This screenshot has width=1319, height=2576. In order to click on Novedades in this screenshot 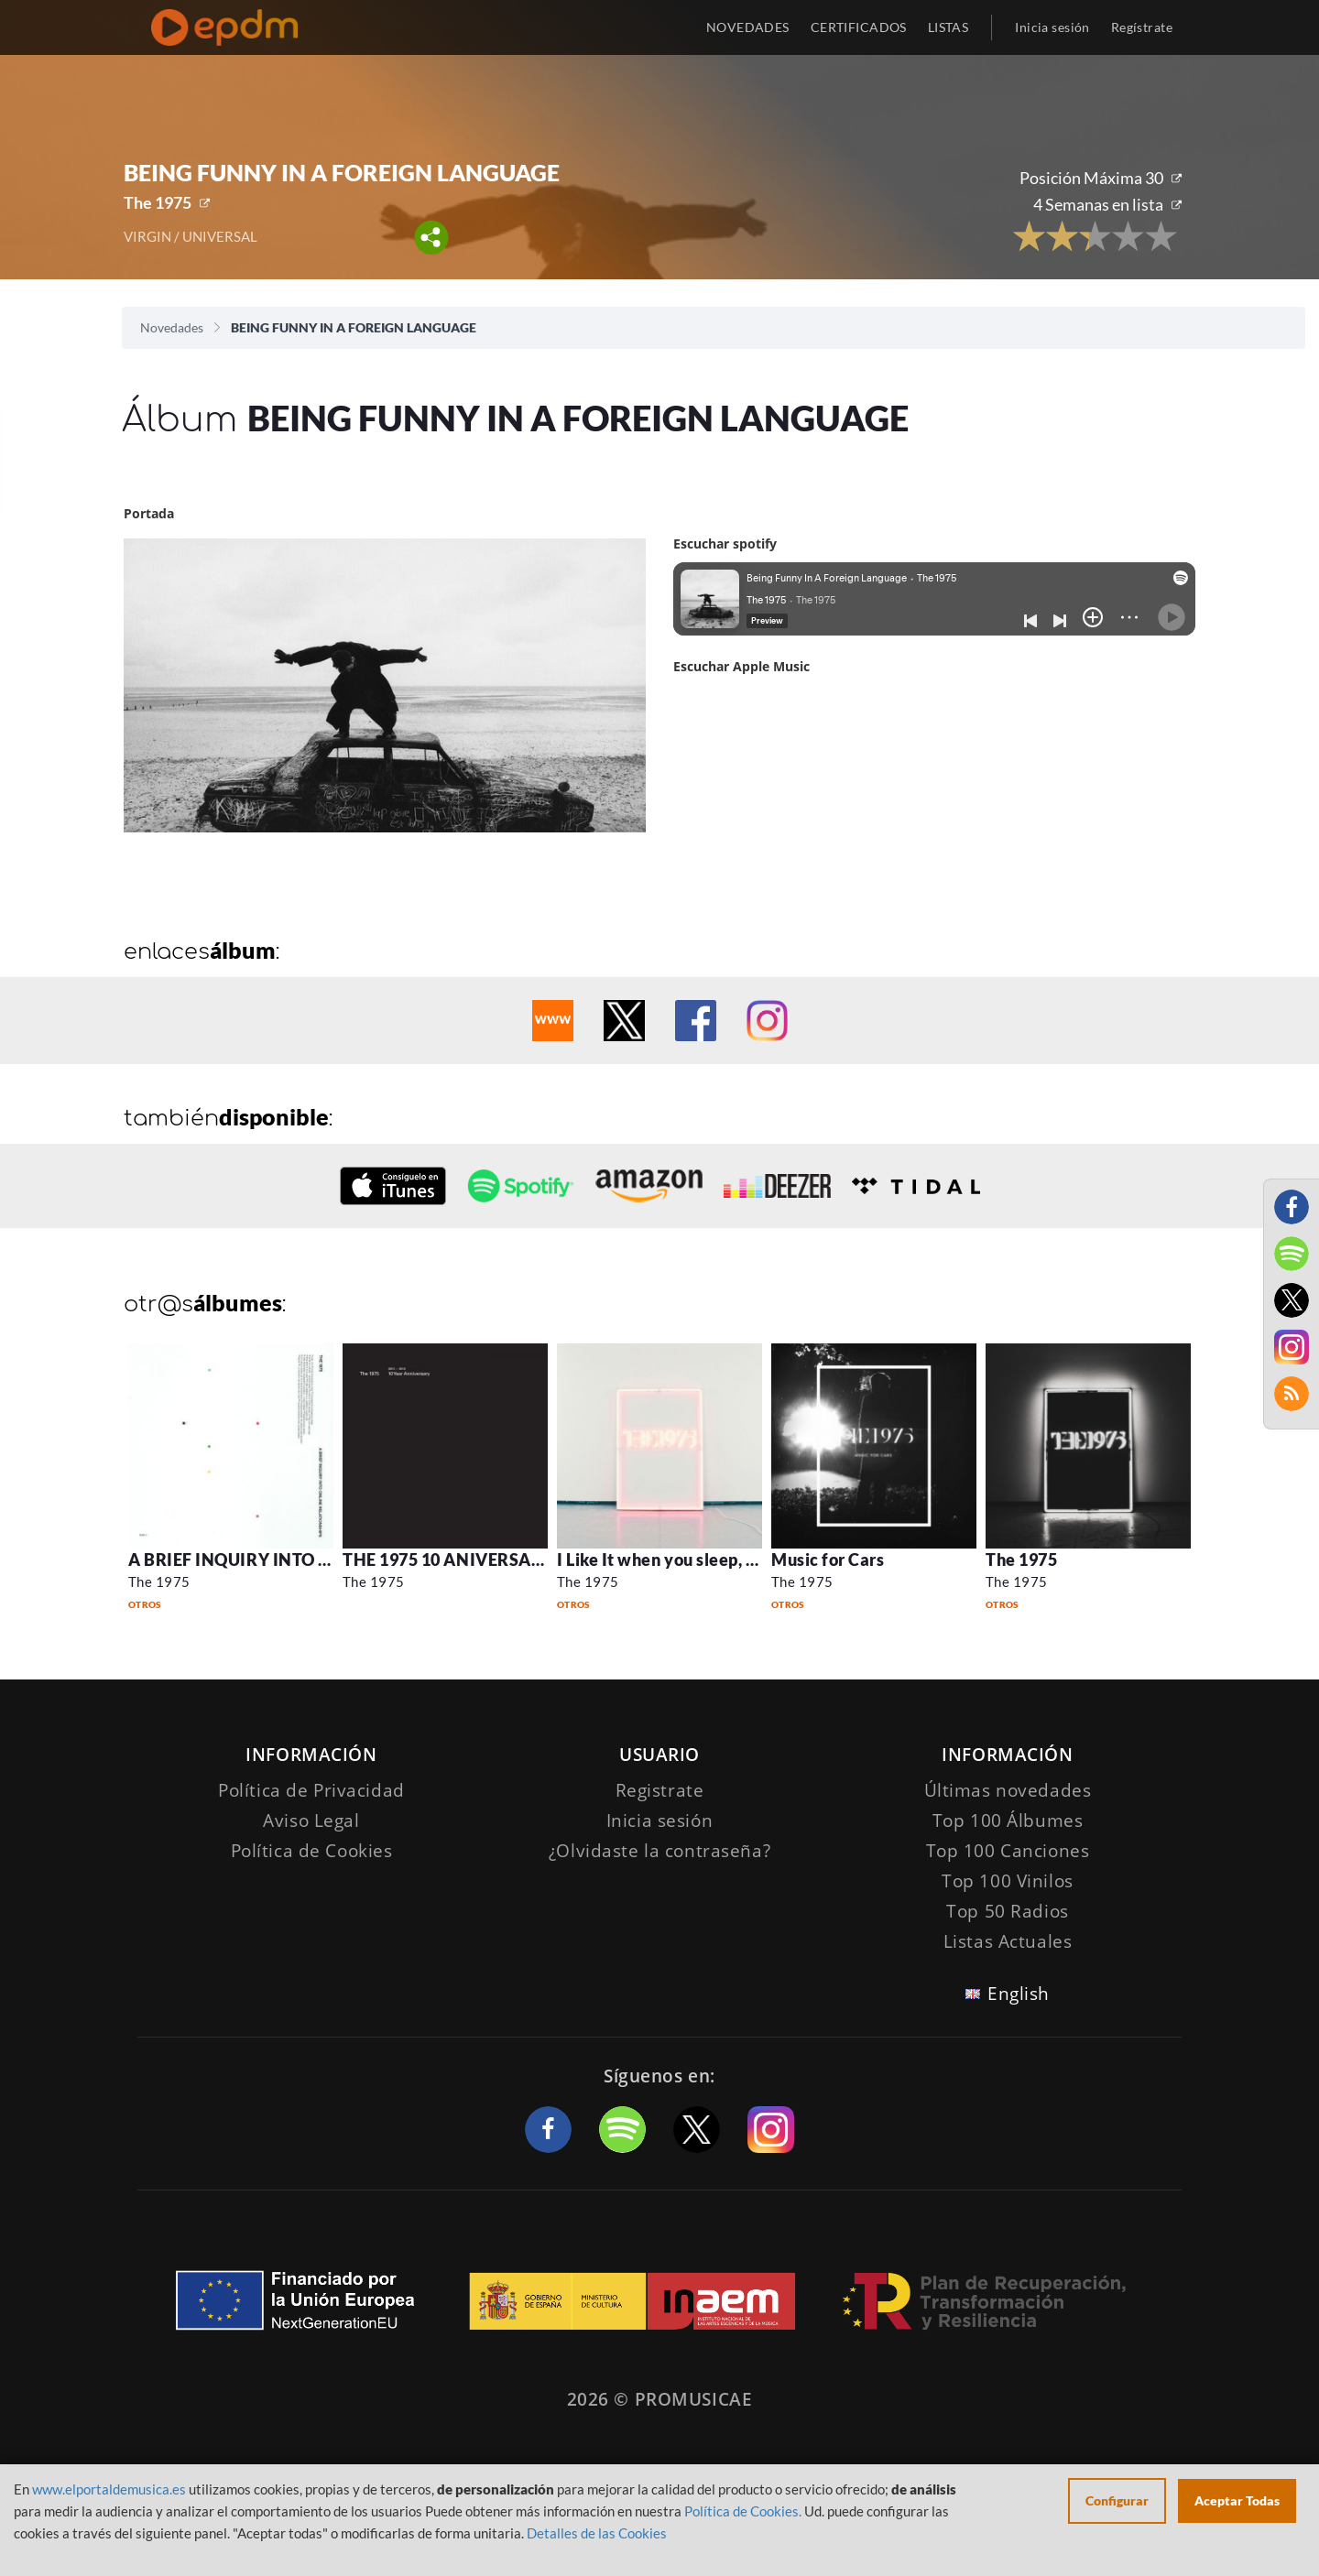, I will do `click(171, 327)`.